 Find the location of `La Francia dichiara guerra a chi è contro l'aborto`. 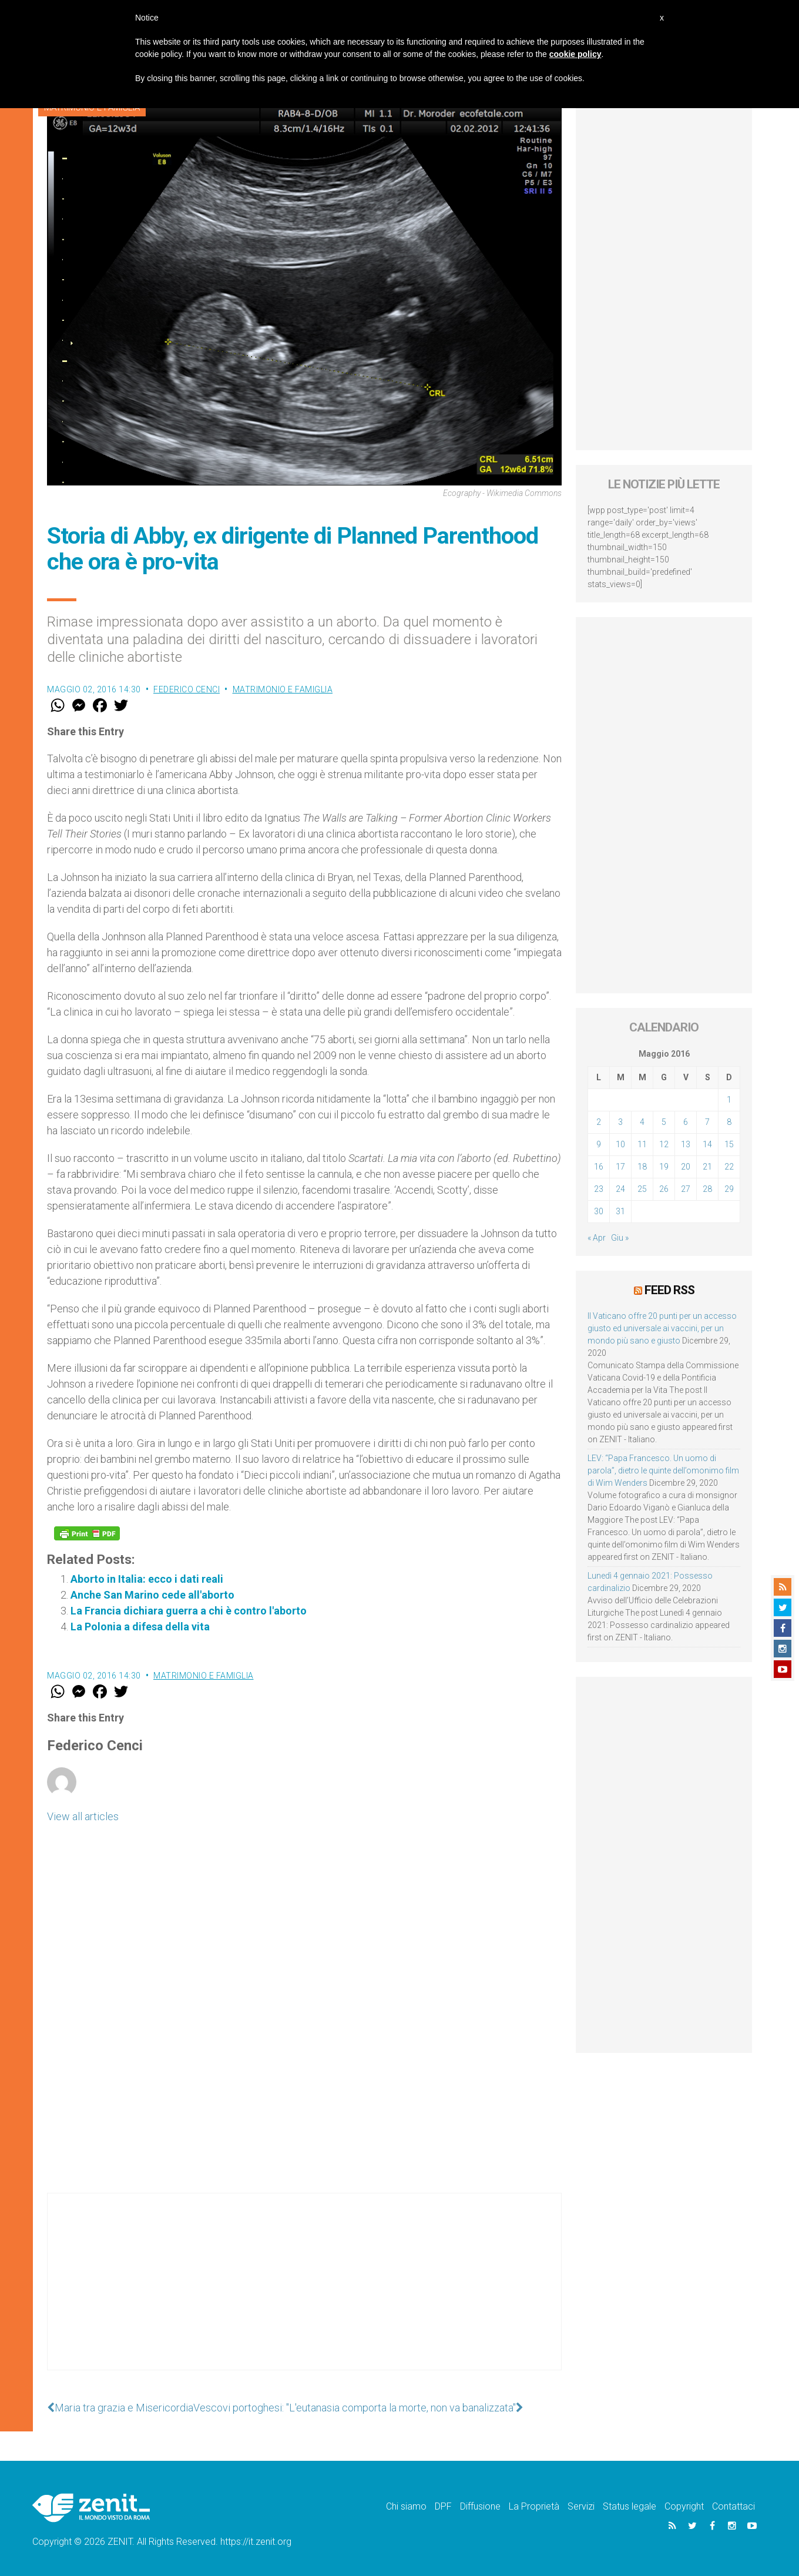

La Francia dichiara guerra a chi è contro l'aborto is located at coordinates (188, 1610).